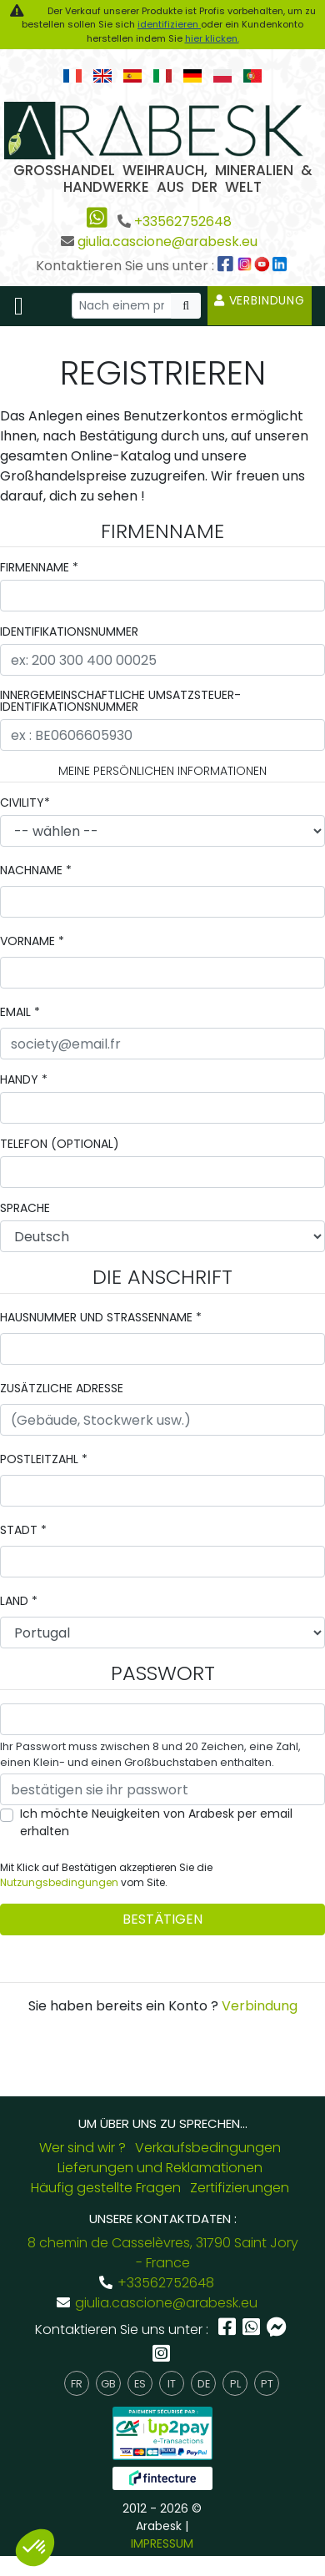  Describe the element at coordinates (267, 2384) in the screenshot. I see `pt` at that location.